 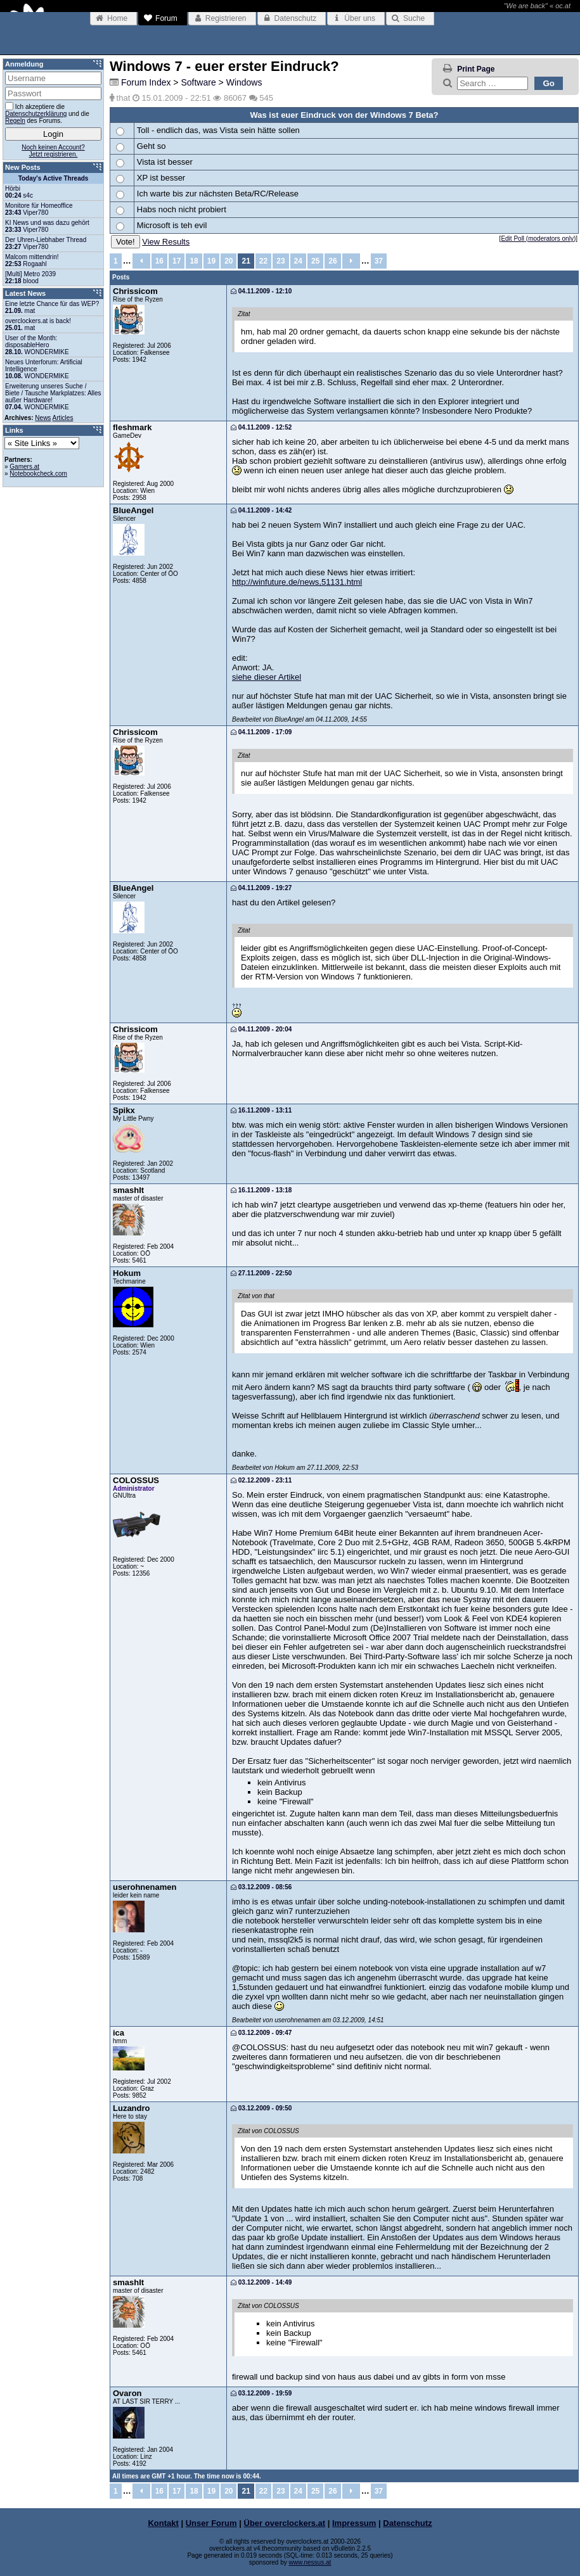 I want to click on Kontakt, so click(x=163, y=2523).